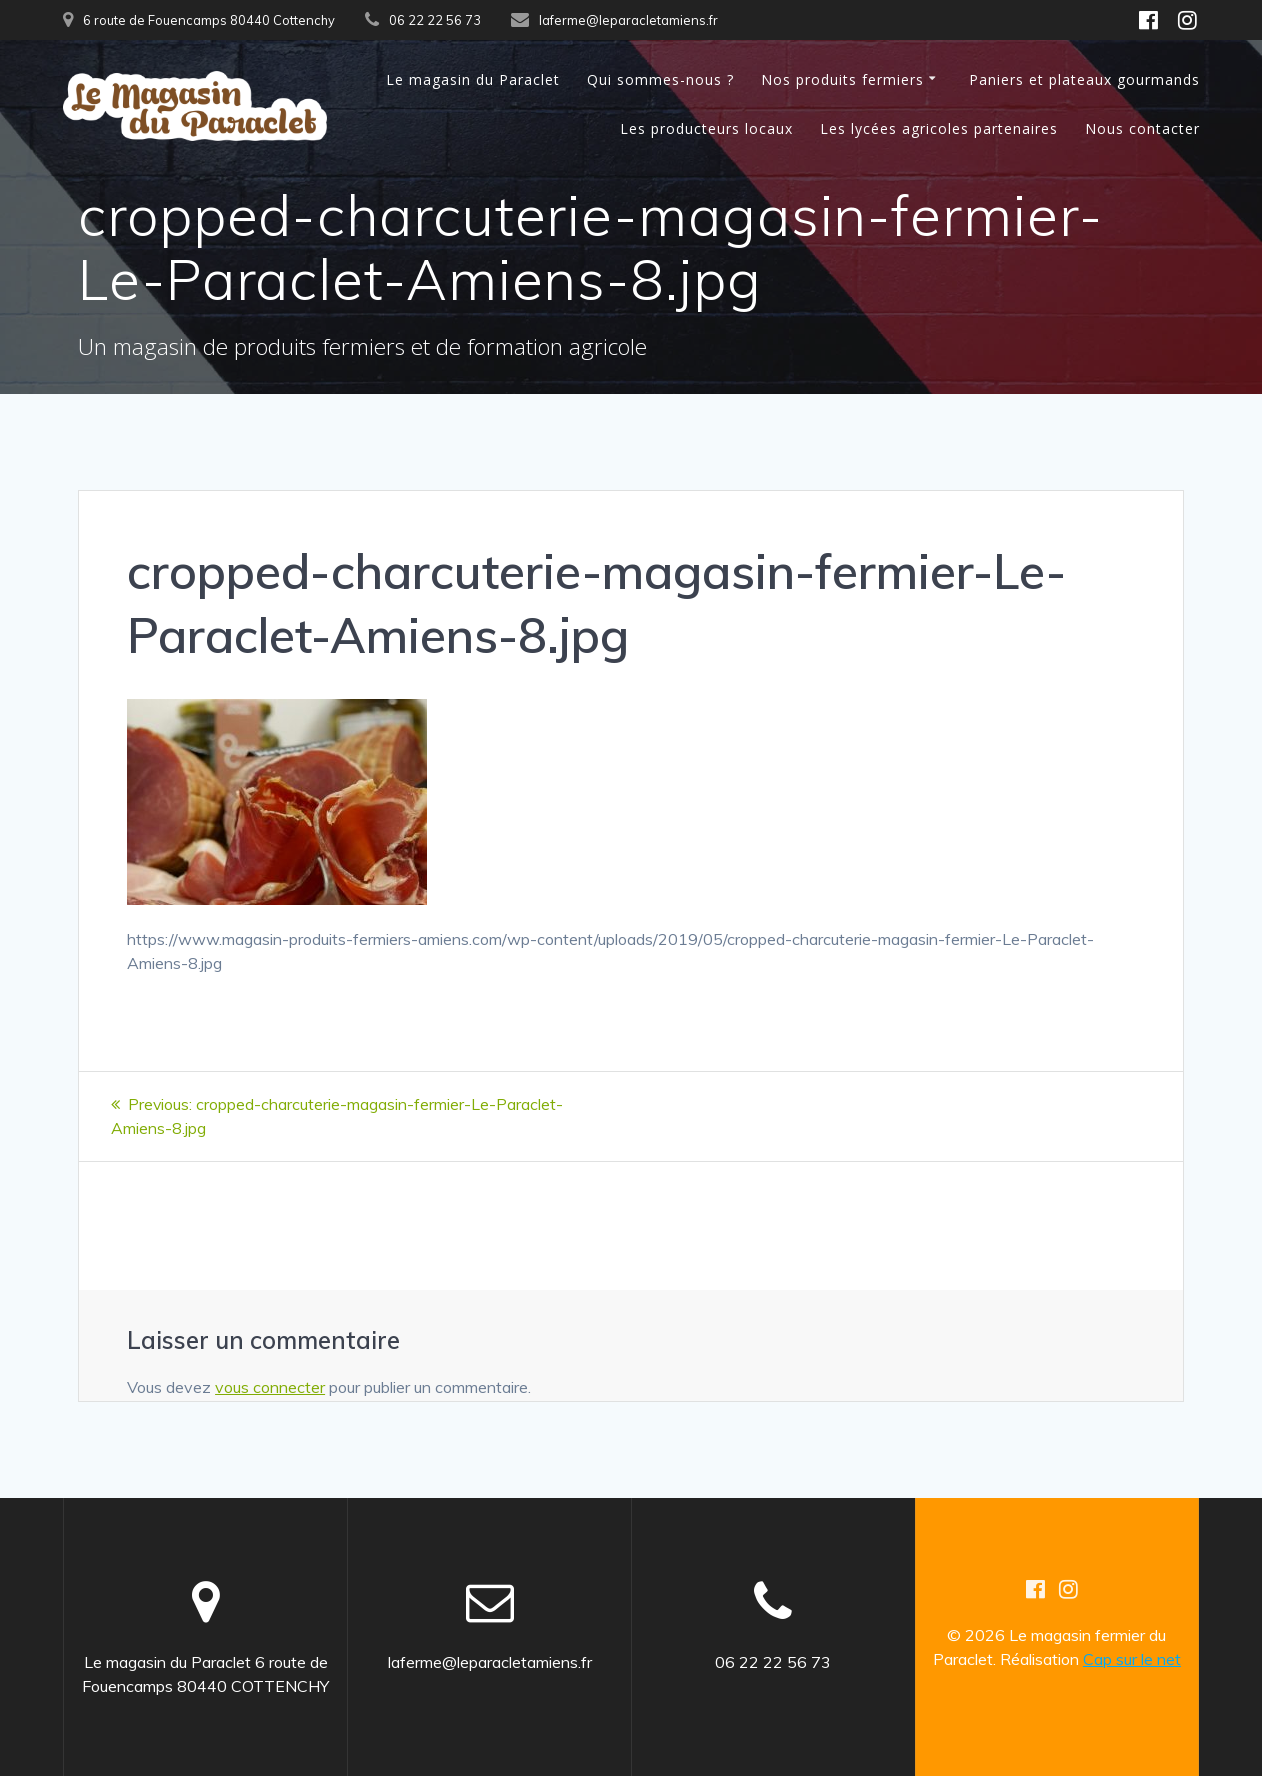 The image size is (1262, 1776). Describe the element at coordinates (473, 79) in the screenshot. I see `Le magasin du Paraclet` at that location.